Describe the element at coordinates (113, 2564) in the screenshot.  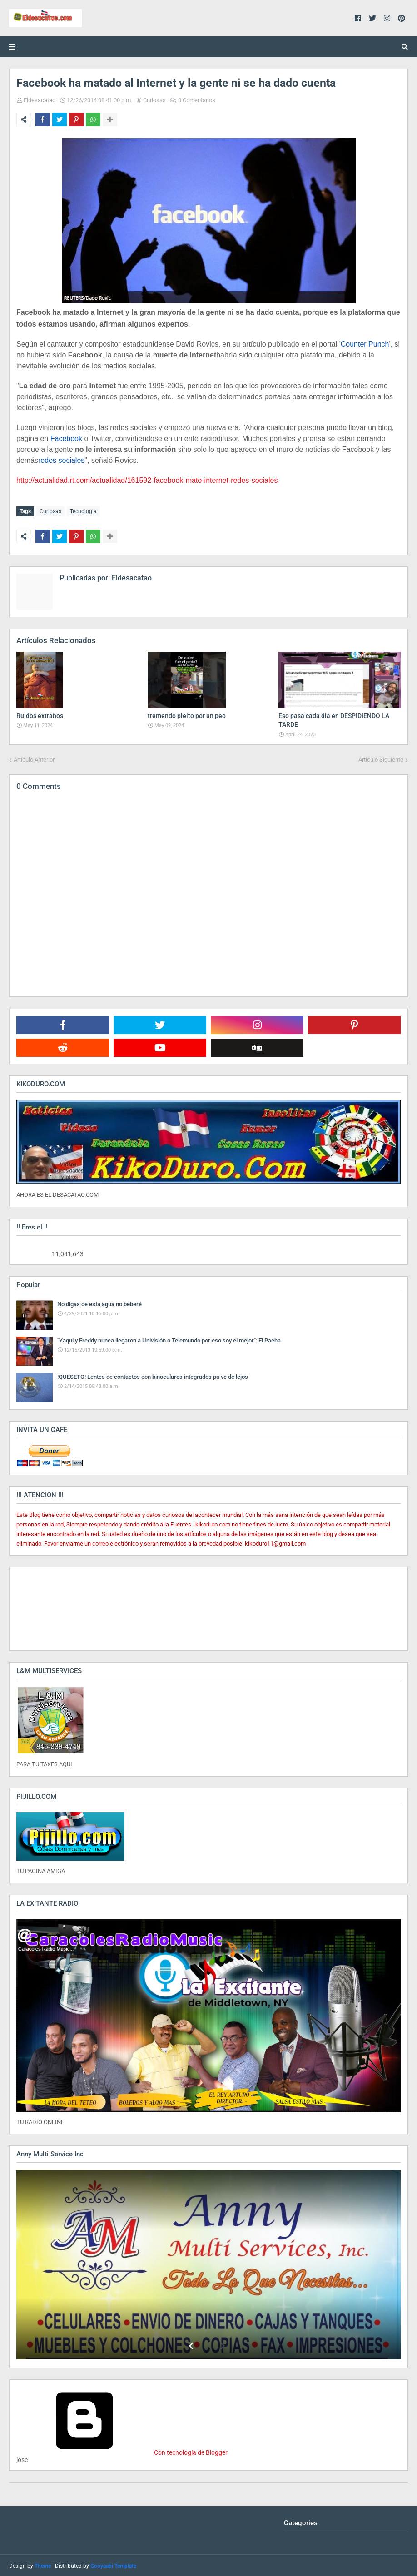
I see `Gooyaabi Template` at that location.